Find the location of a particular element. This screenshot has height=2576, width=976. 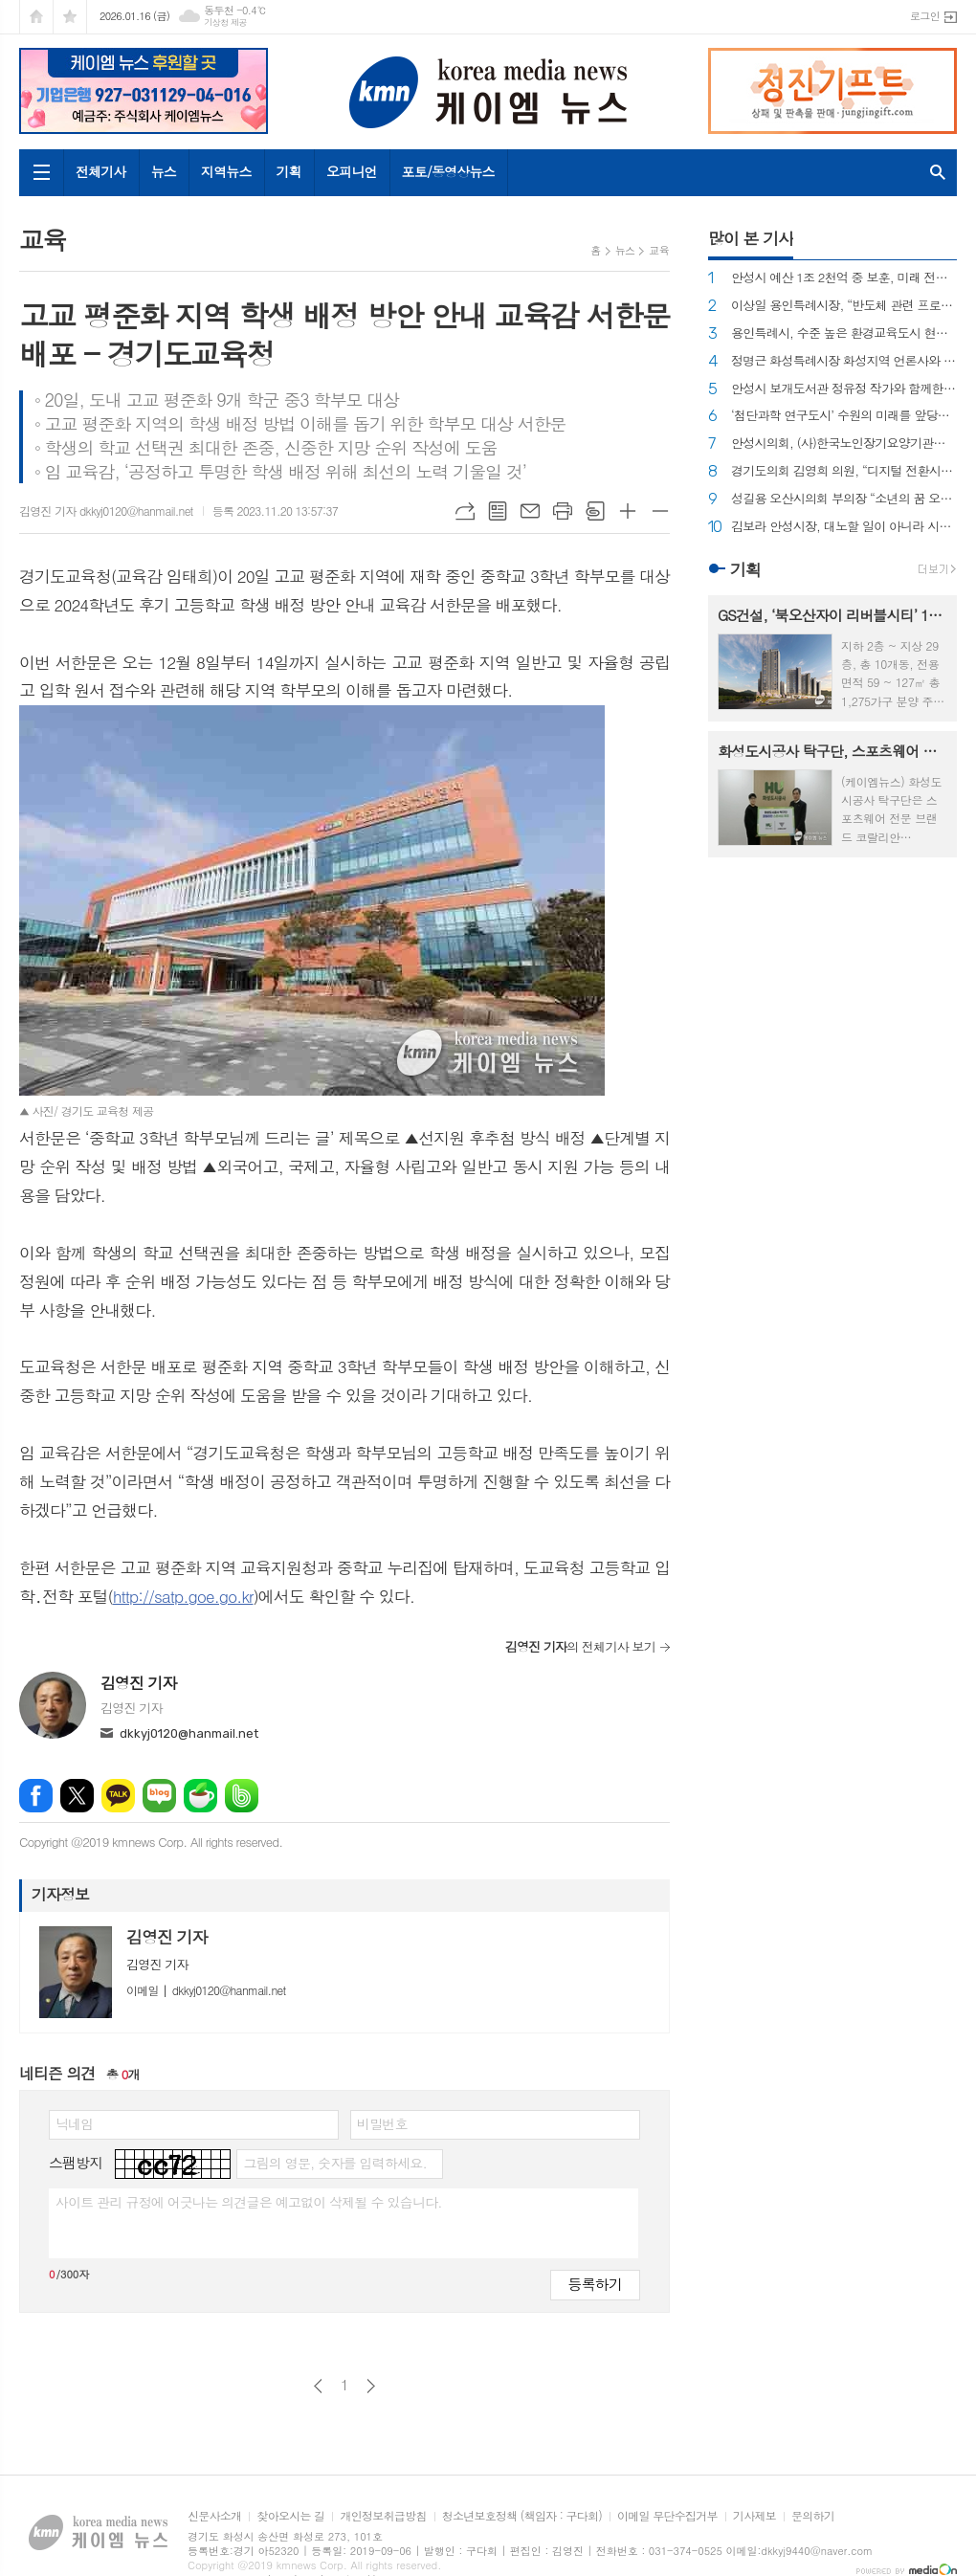

김보라 안성시장, 대노할 일이 아니라 시민과 의회 앞에 명확히 밝히고 사과하라... is located at coordinates (844, 527).